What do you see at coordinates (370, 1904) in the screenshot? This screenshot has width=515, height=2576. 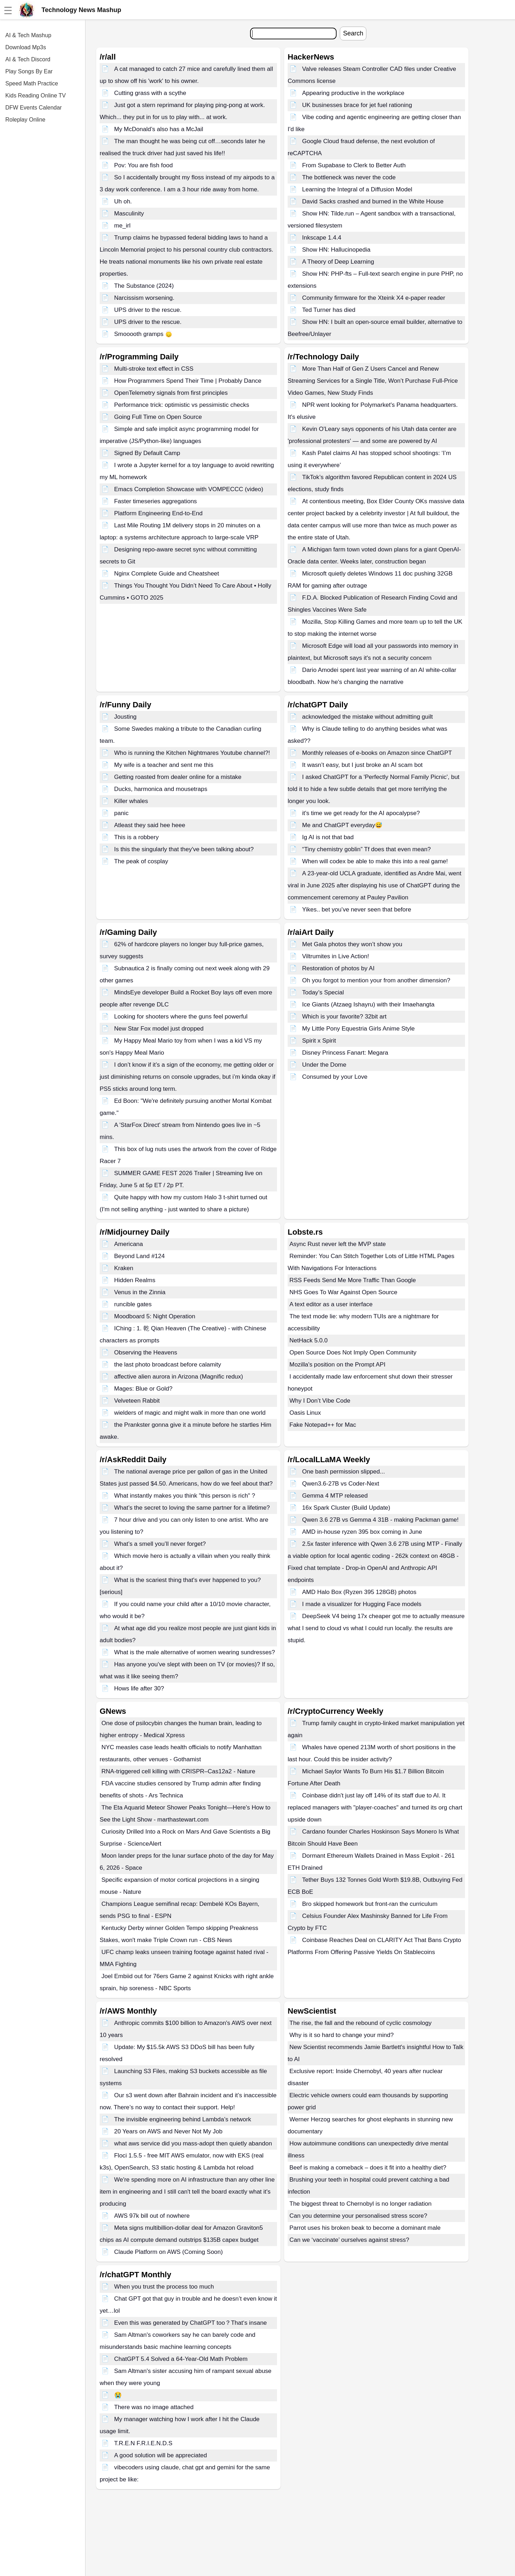 I see `Bro skipped homework but front-ran the curriculum` at bounding box center [370, 1904].